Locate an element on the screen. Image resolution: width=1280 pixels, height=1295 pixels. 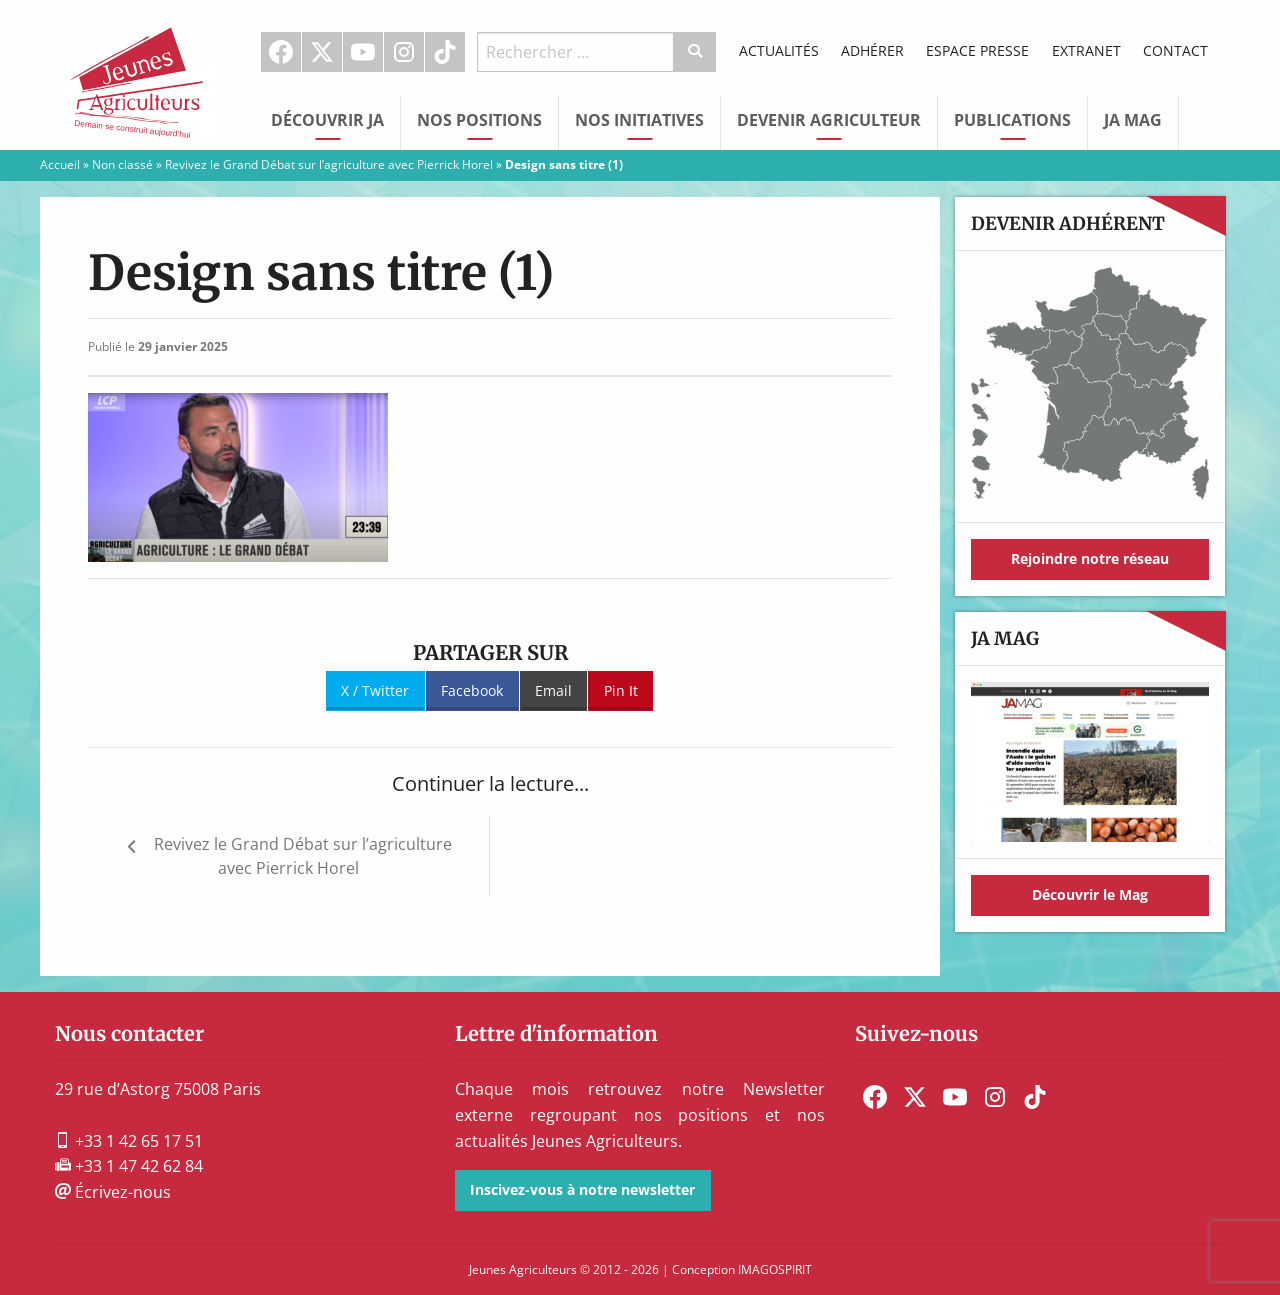
Découvrir JA is located at coordinates (327, 120).